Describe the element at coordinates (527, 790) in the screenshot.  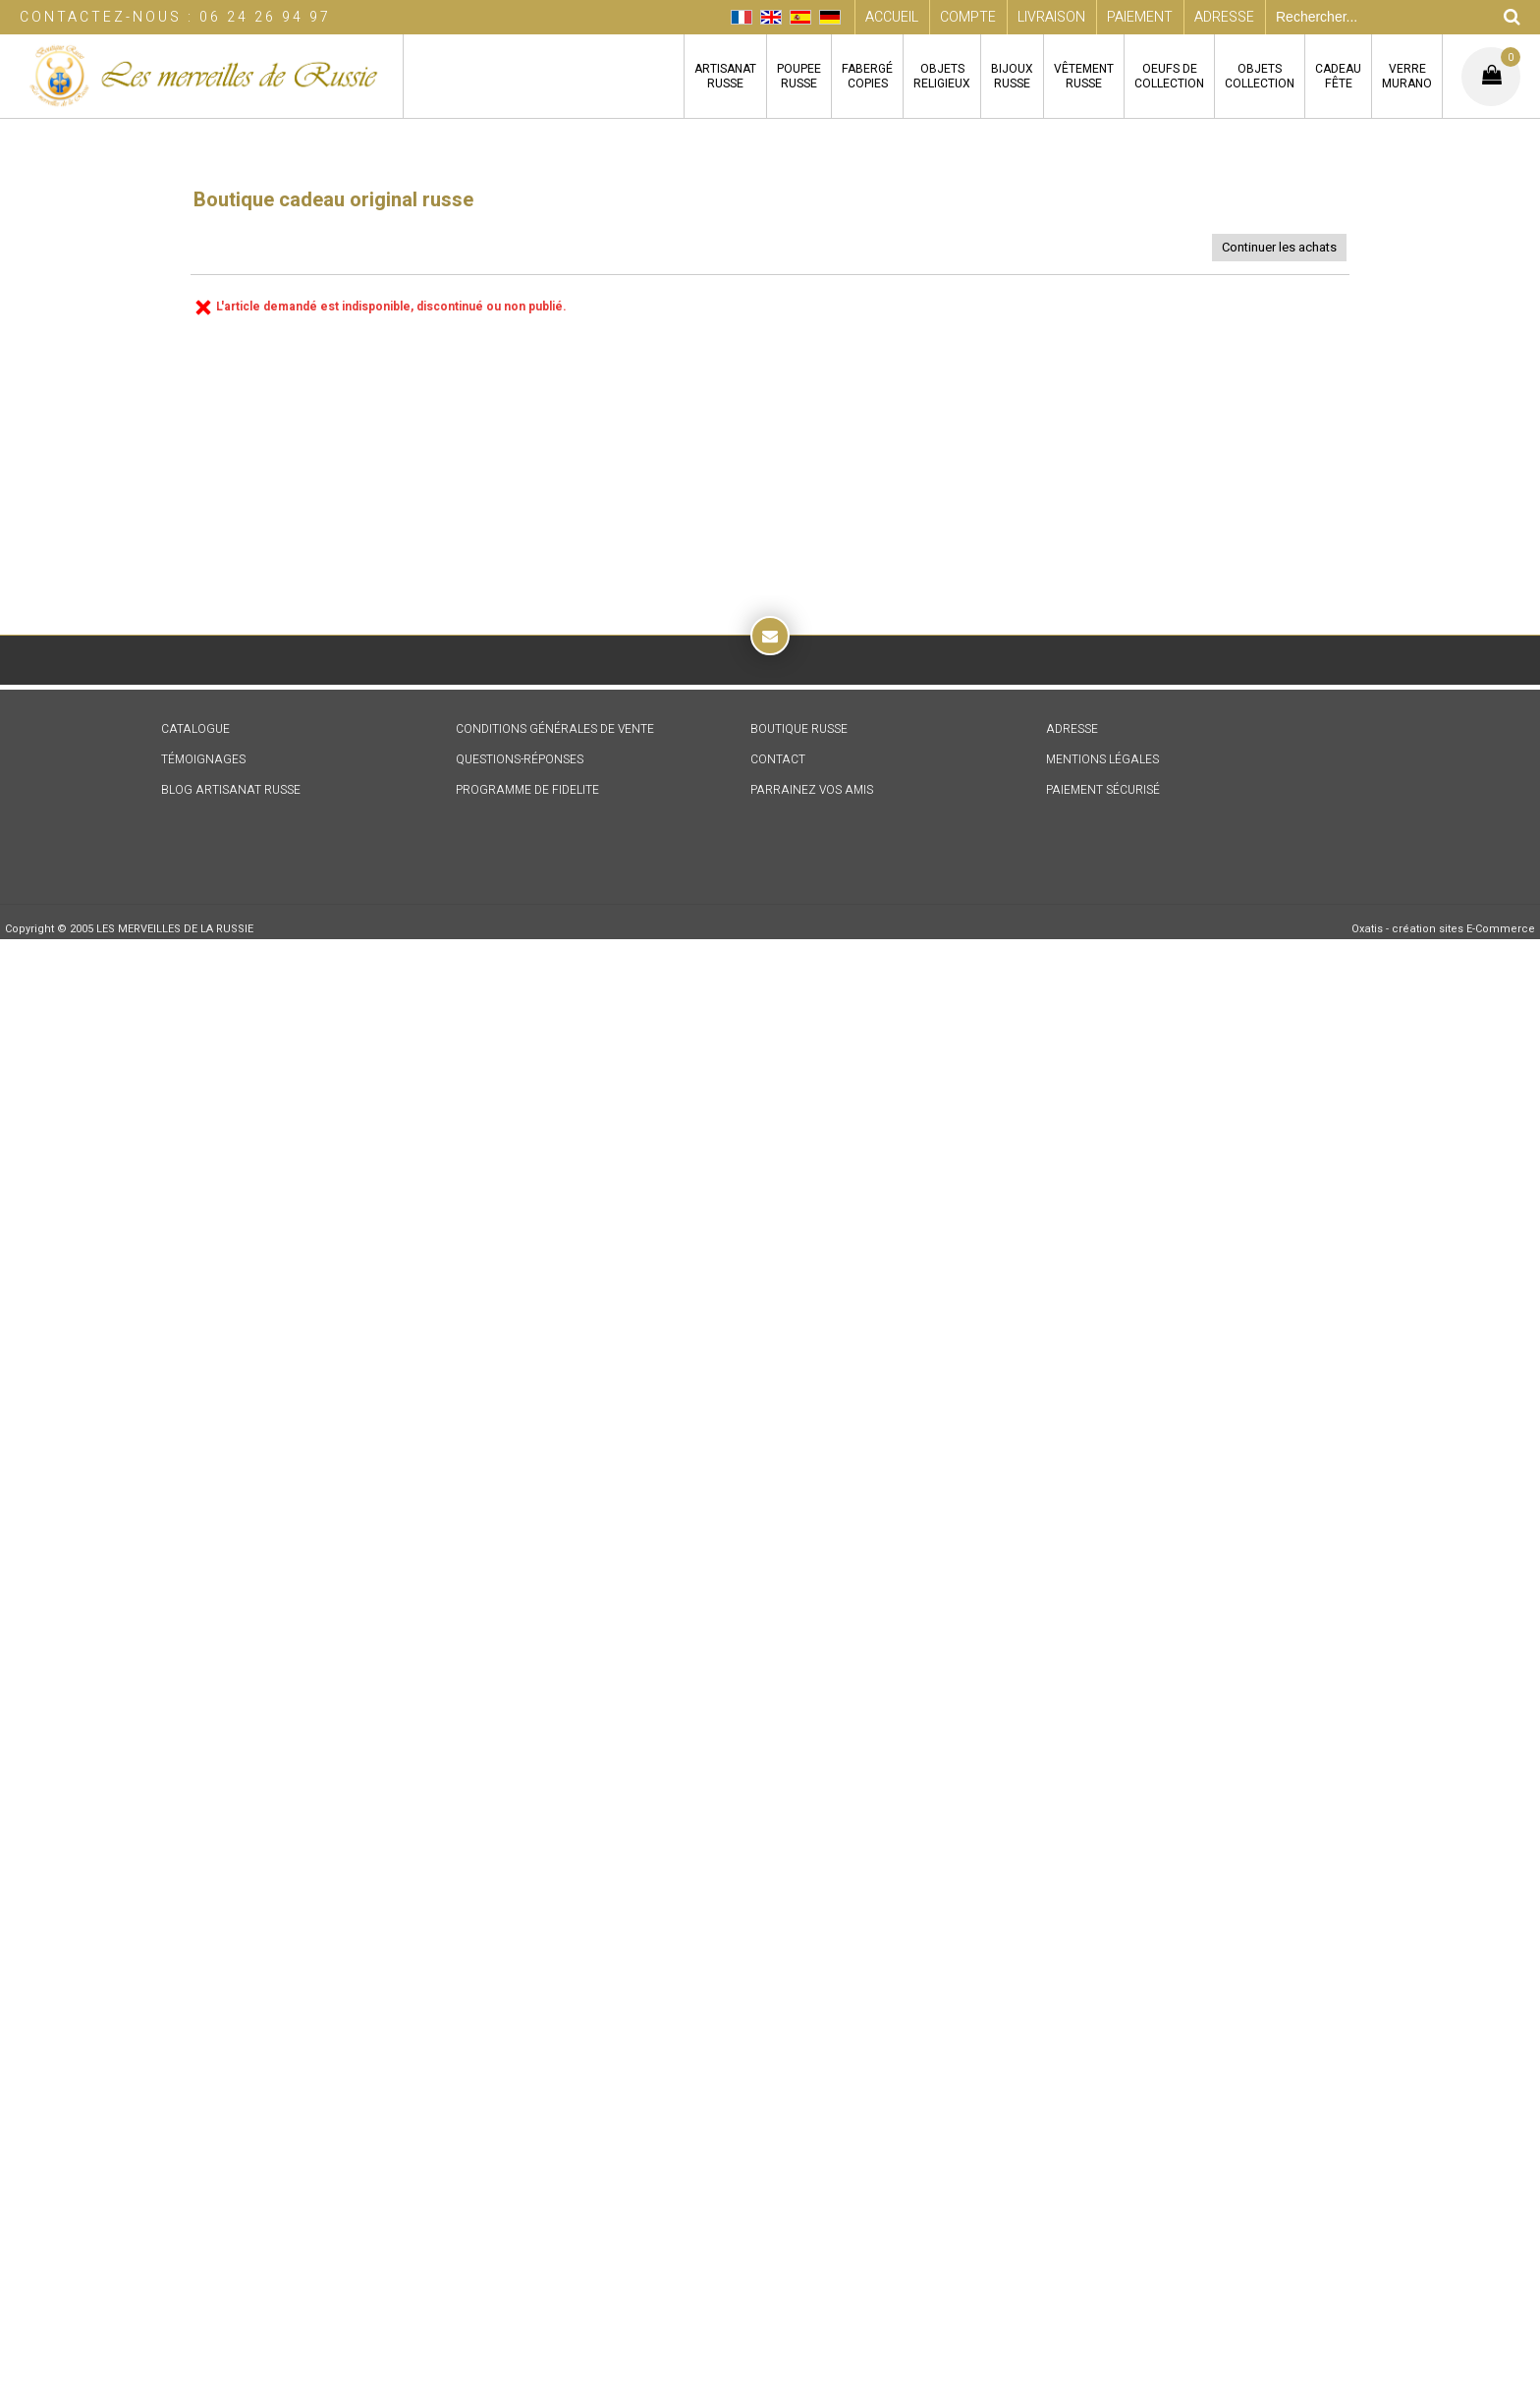
I see `PROGRAMME DE FIDELITE` at that location.